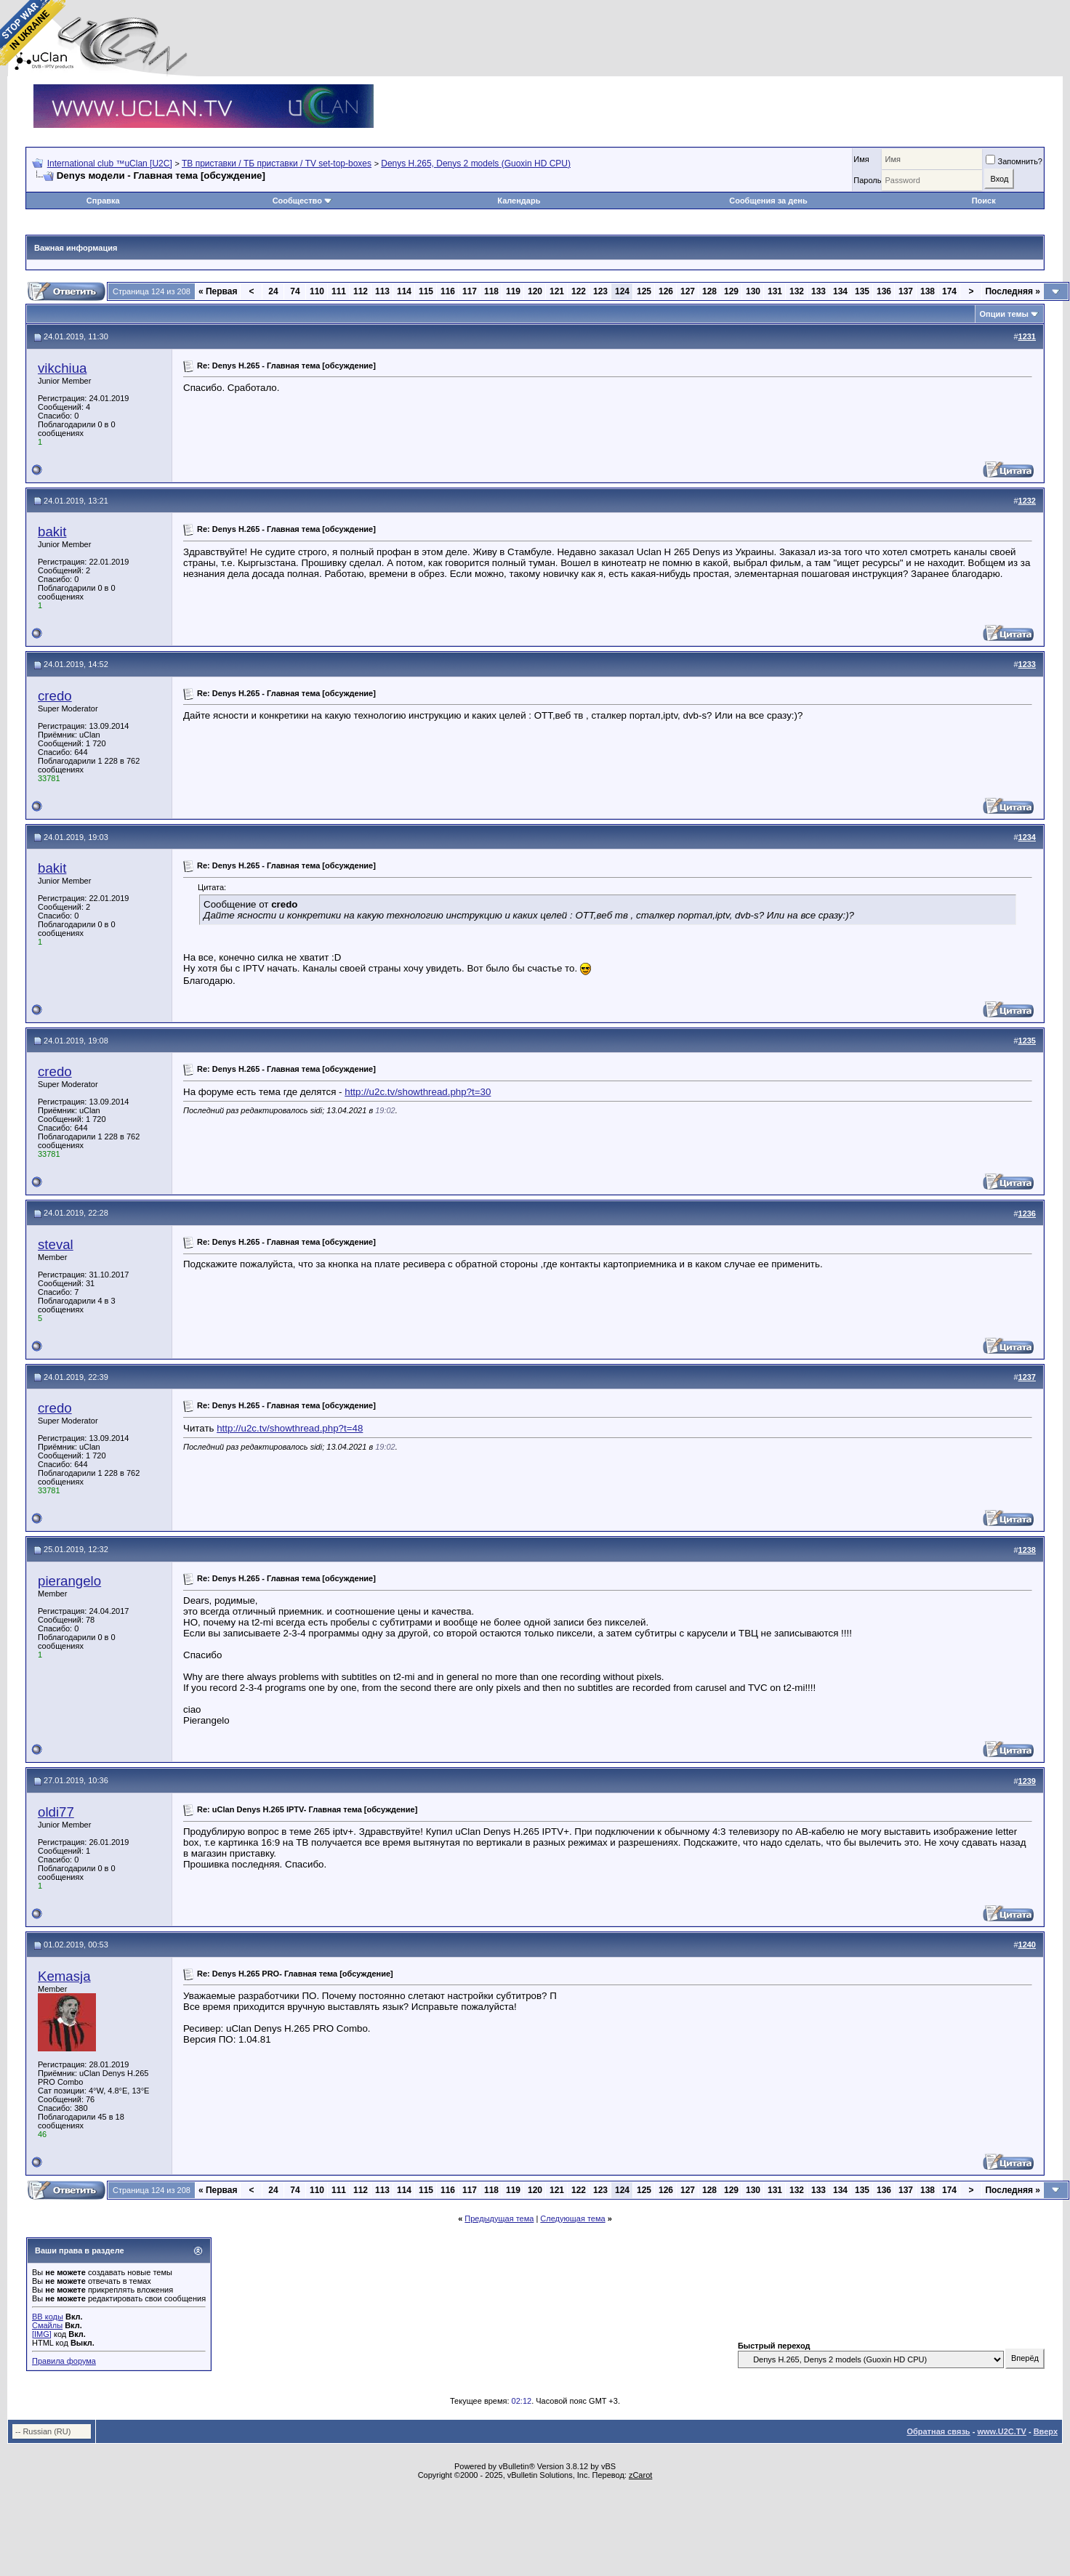 Image resolution: width=1070 pixels, height=2576 pixels. I want to click on http://u2c.tv/showthread.php?t=30, so click(418, 1091).